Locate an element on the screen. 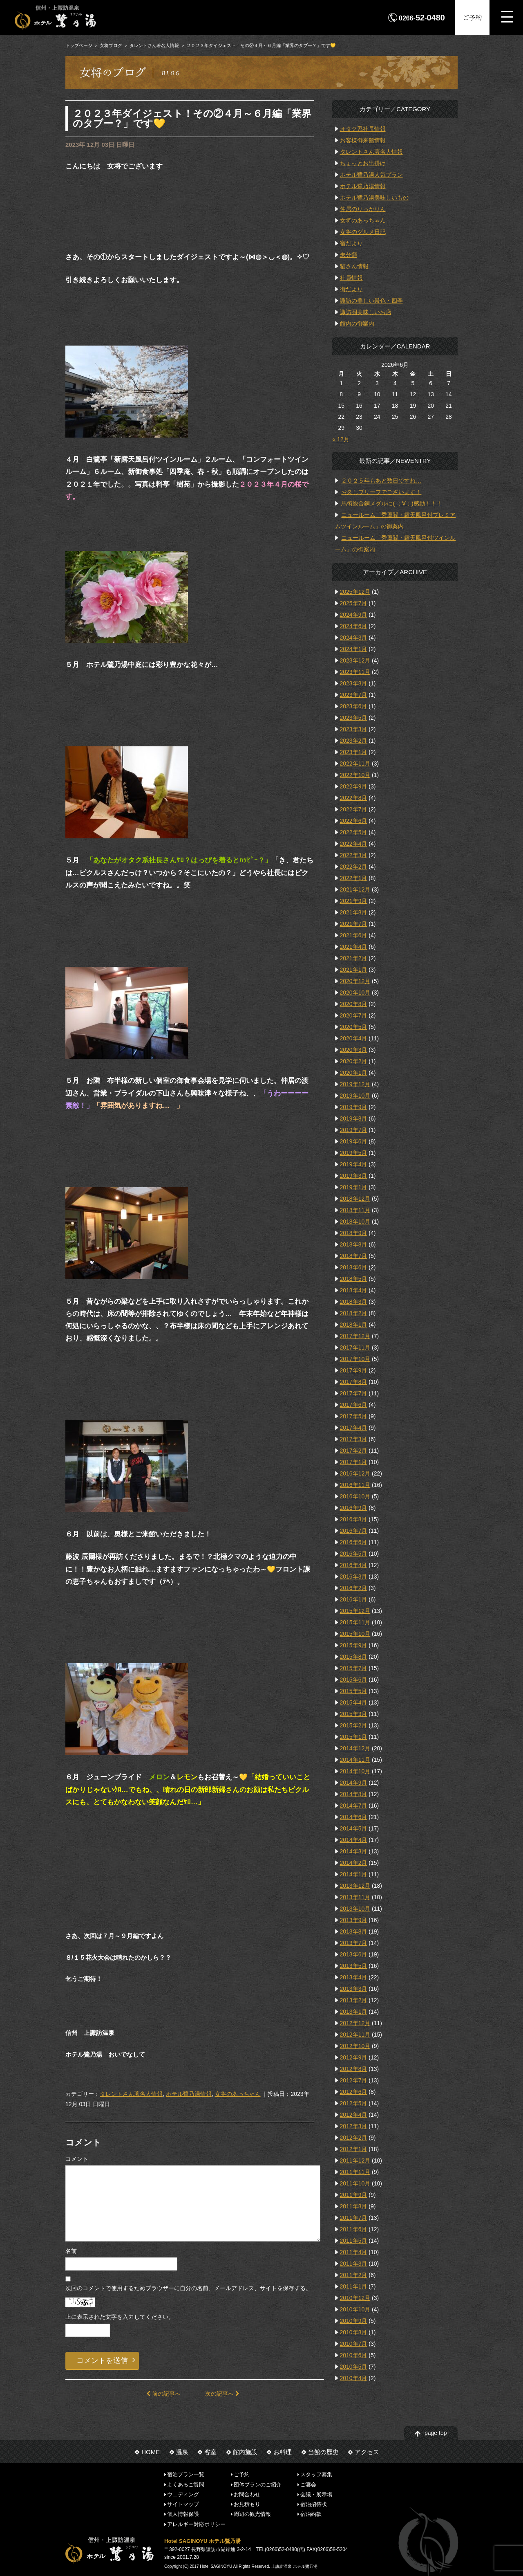 The height and width of the screenshot is (2576, 523). お客様御来館情報 is located at coordinates (363, 140).